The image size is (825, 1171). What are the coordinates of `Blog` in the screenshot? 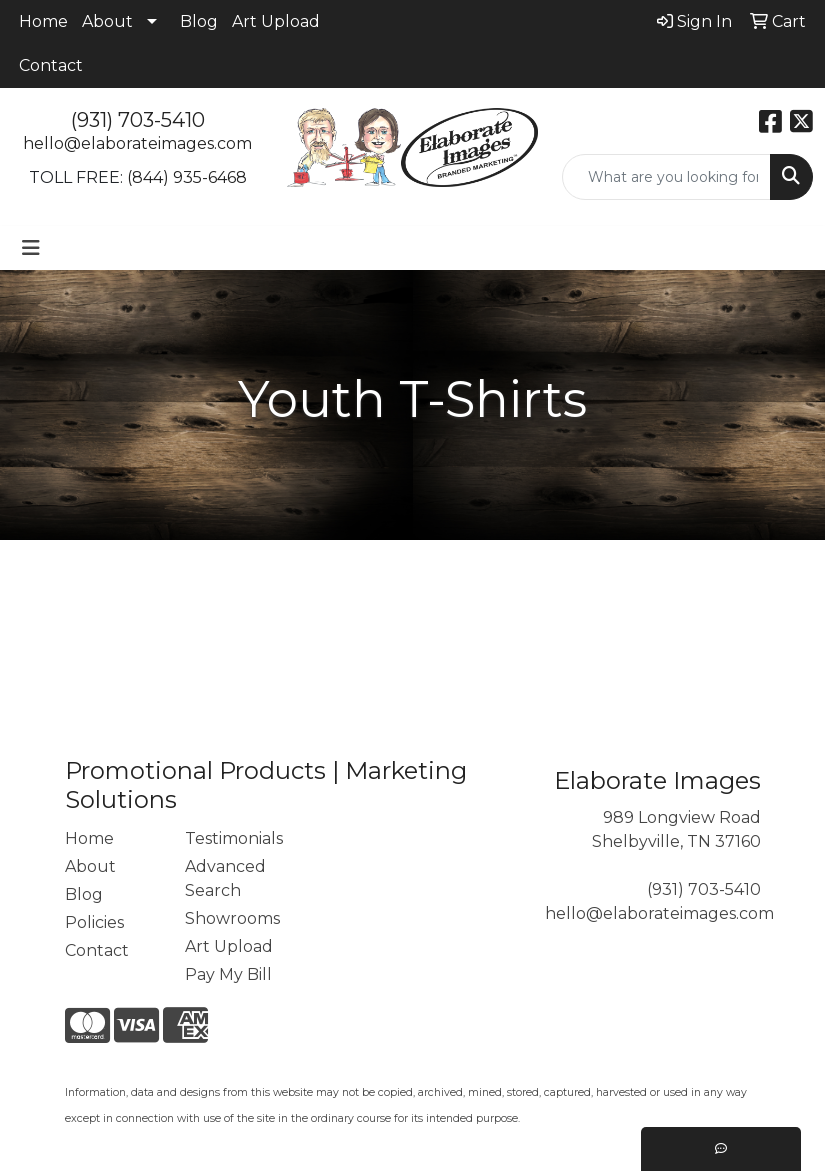 It's located at (199, 21).